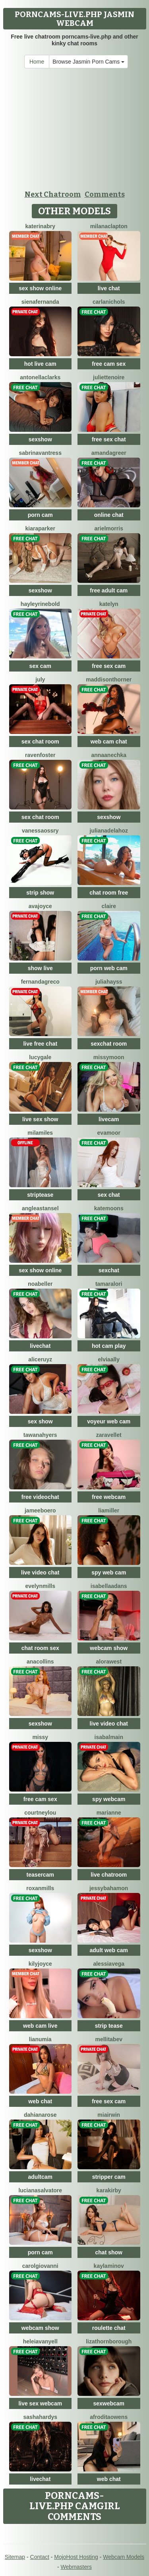 This screenshot has width=149, height=2576. What do you see at coordinates (108, 1964) in the screenshot?
I see `AlessiaVega` at bounding box center [108, 1964].